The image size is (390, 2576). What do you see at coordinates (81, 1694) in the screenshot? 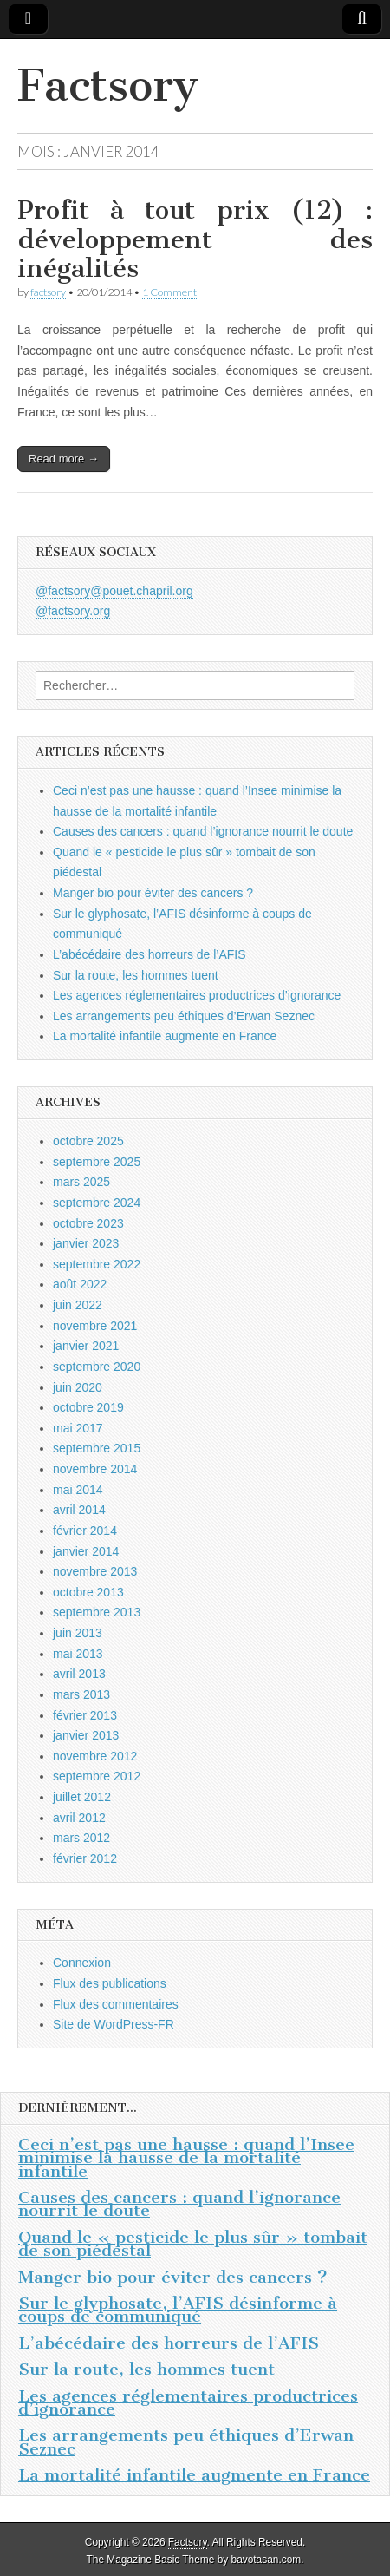
I see `mars 2013` at bounding box center [81, 1694].